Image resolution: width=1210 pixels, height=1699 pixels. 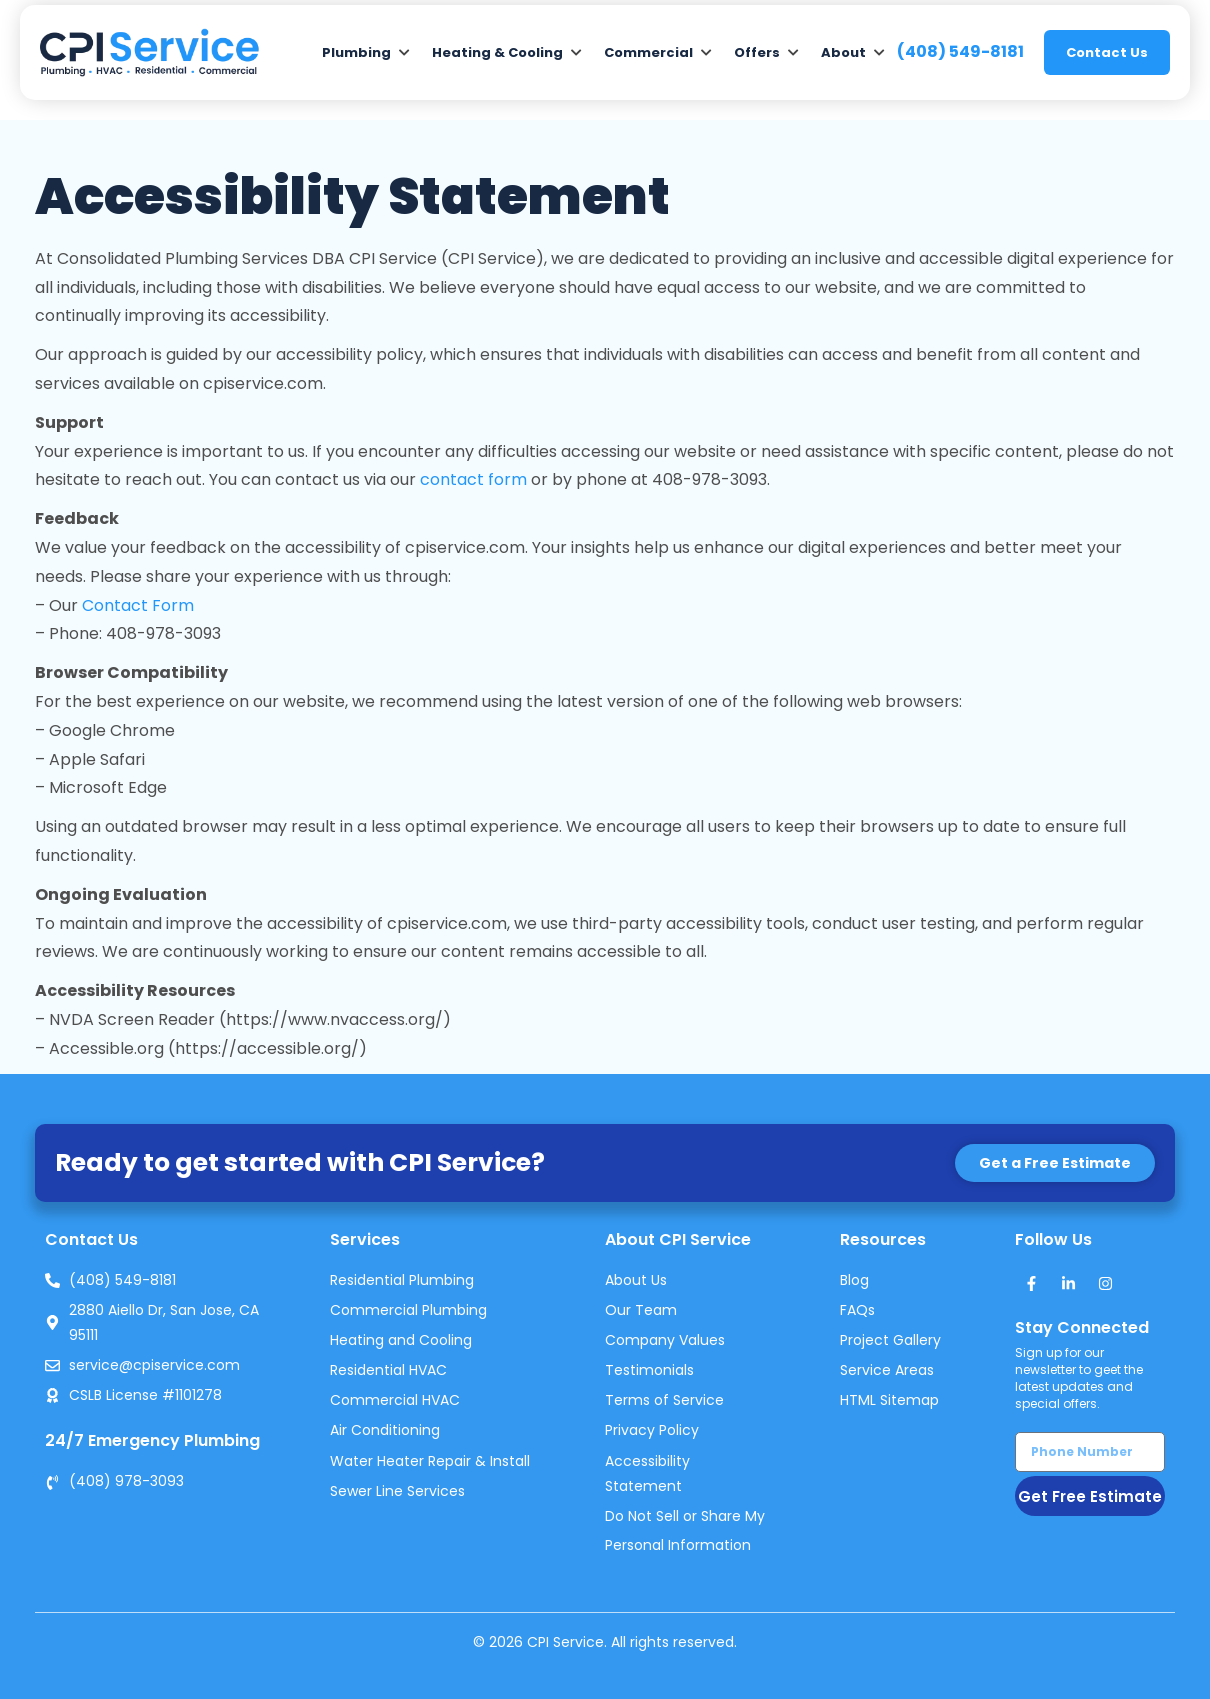 What do you see at coordinates (497, 52) in the screenshot?
I see `Heating & Cooling` at bounding box center [497, 52].